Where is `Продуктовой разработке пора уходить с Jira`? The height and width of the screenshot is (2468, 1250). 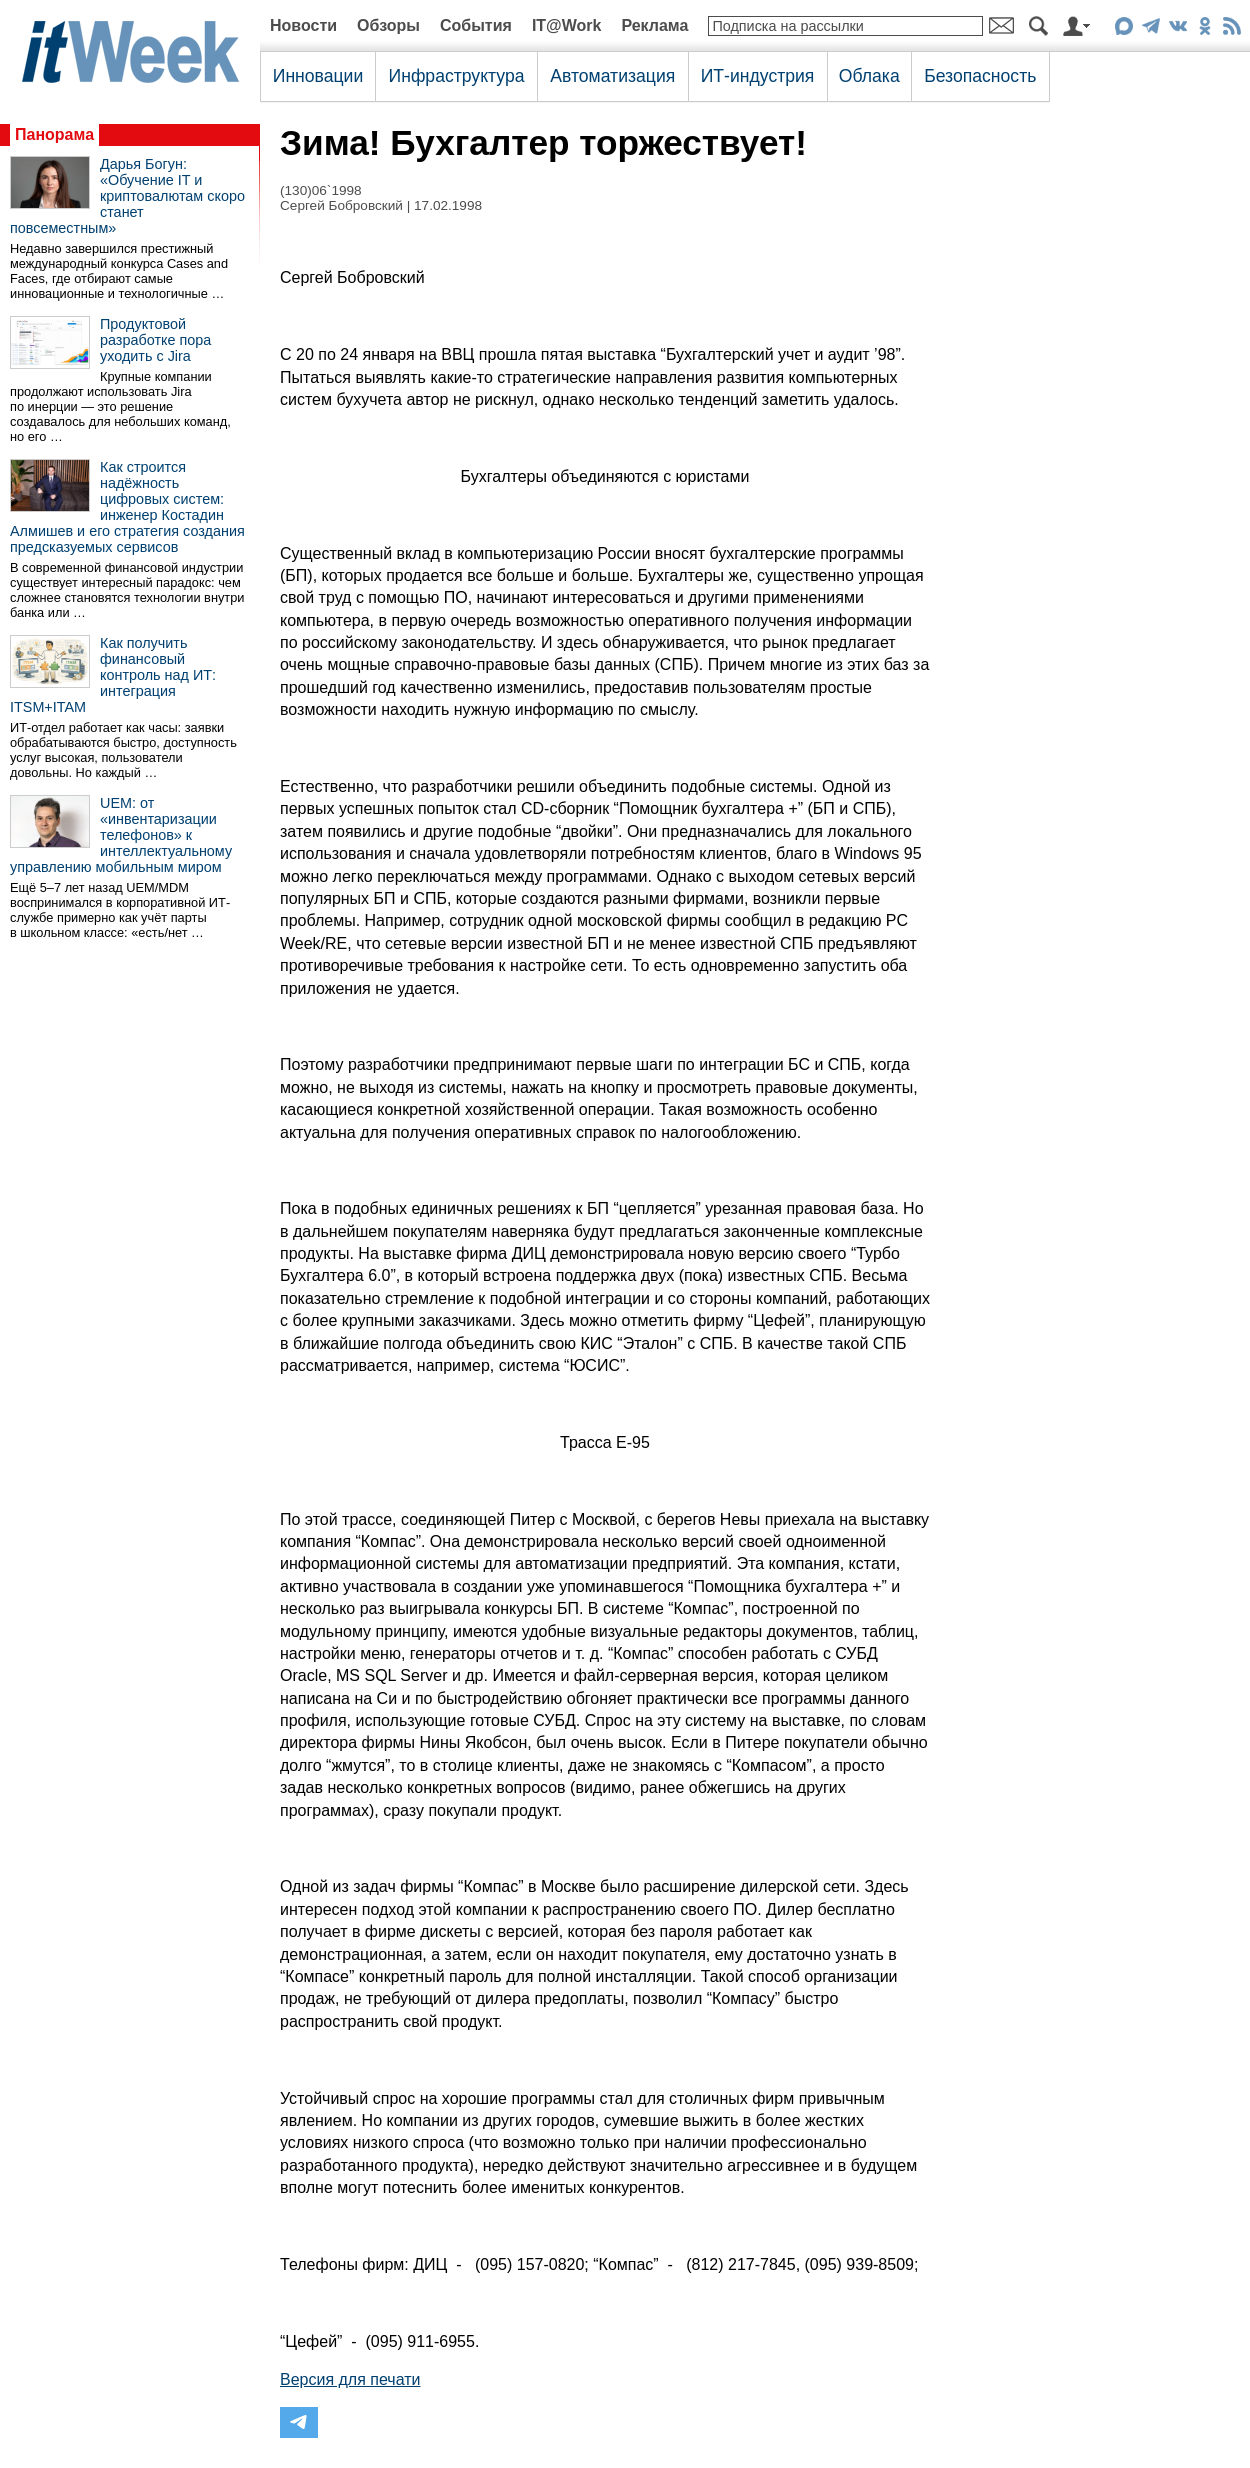 Продуктовой разработке пора уходить с Jira is located at coordinates (155, 340).